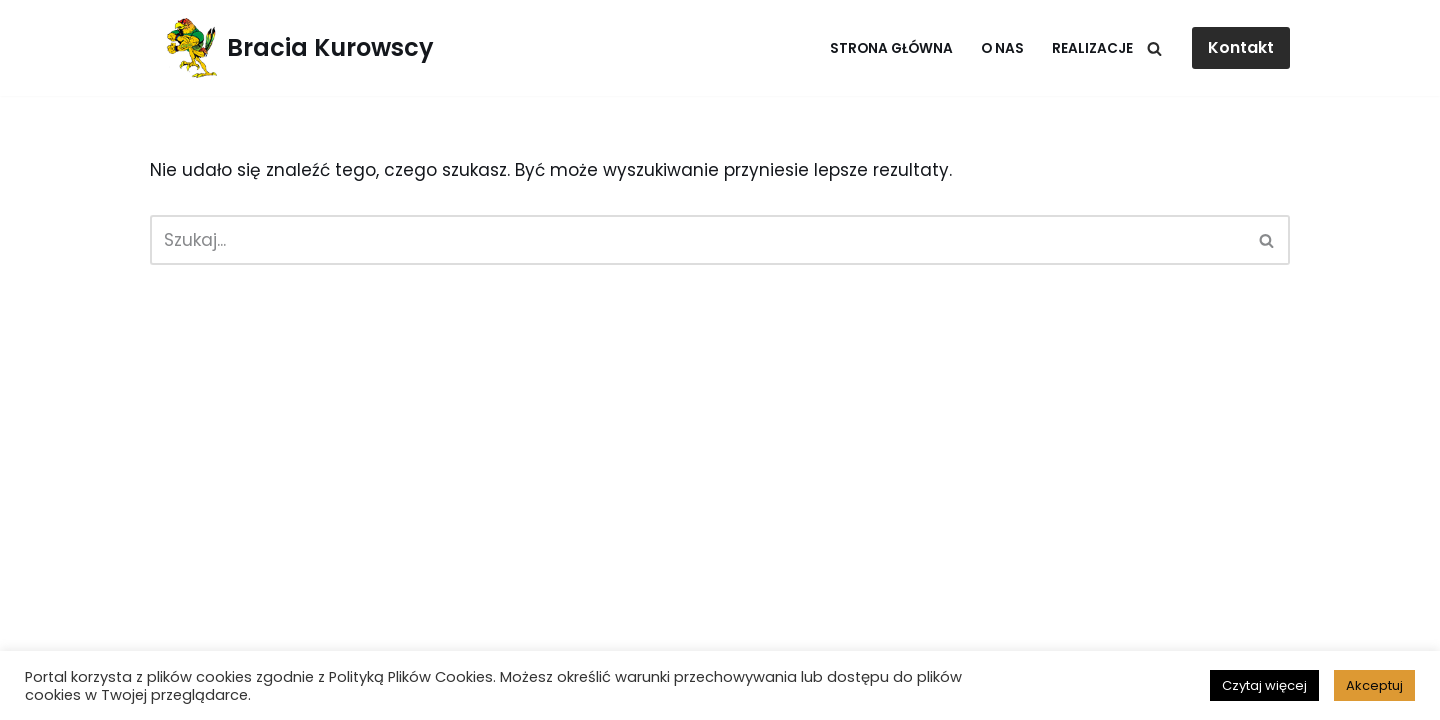 This screenshot has width=1440, height=720. Describe the element at coordinates (1374, 685) in the screenshot. I see `Akceptuj [button]` at that location.